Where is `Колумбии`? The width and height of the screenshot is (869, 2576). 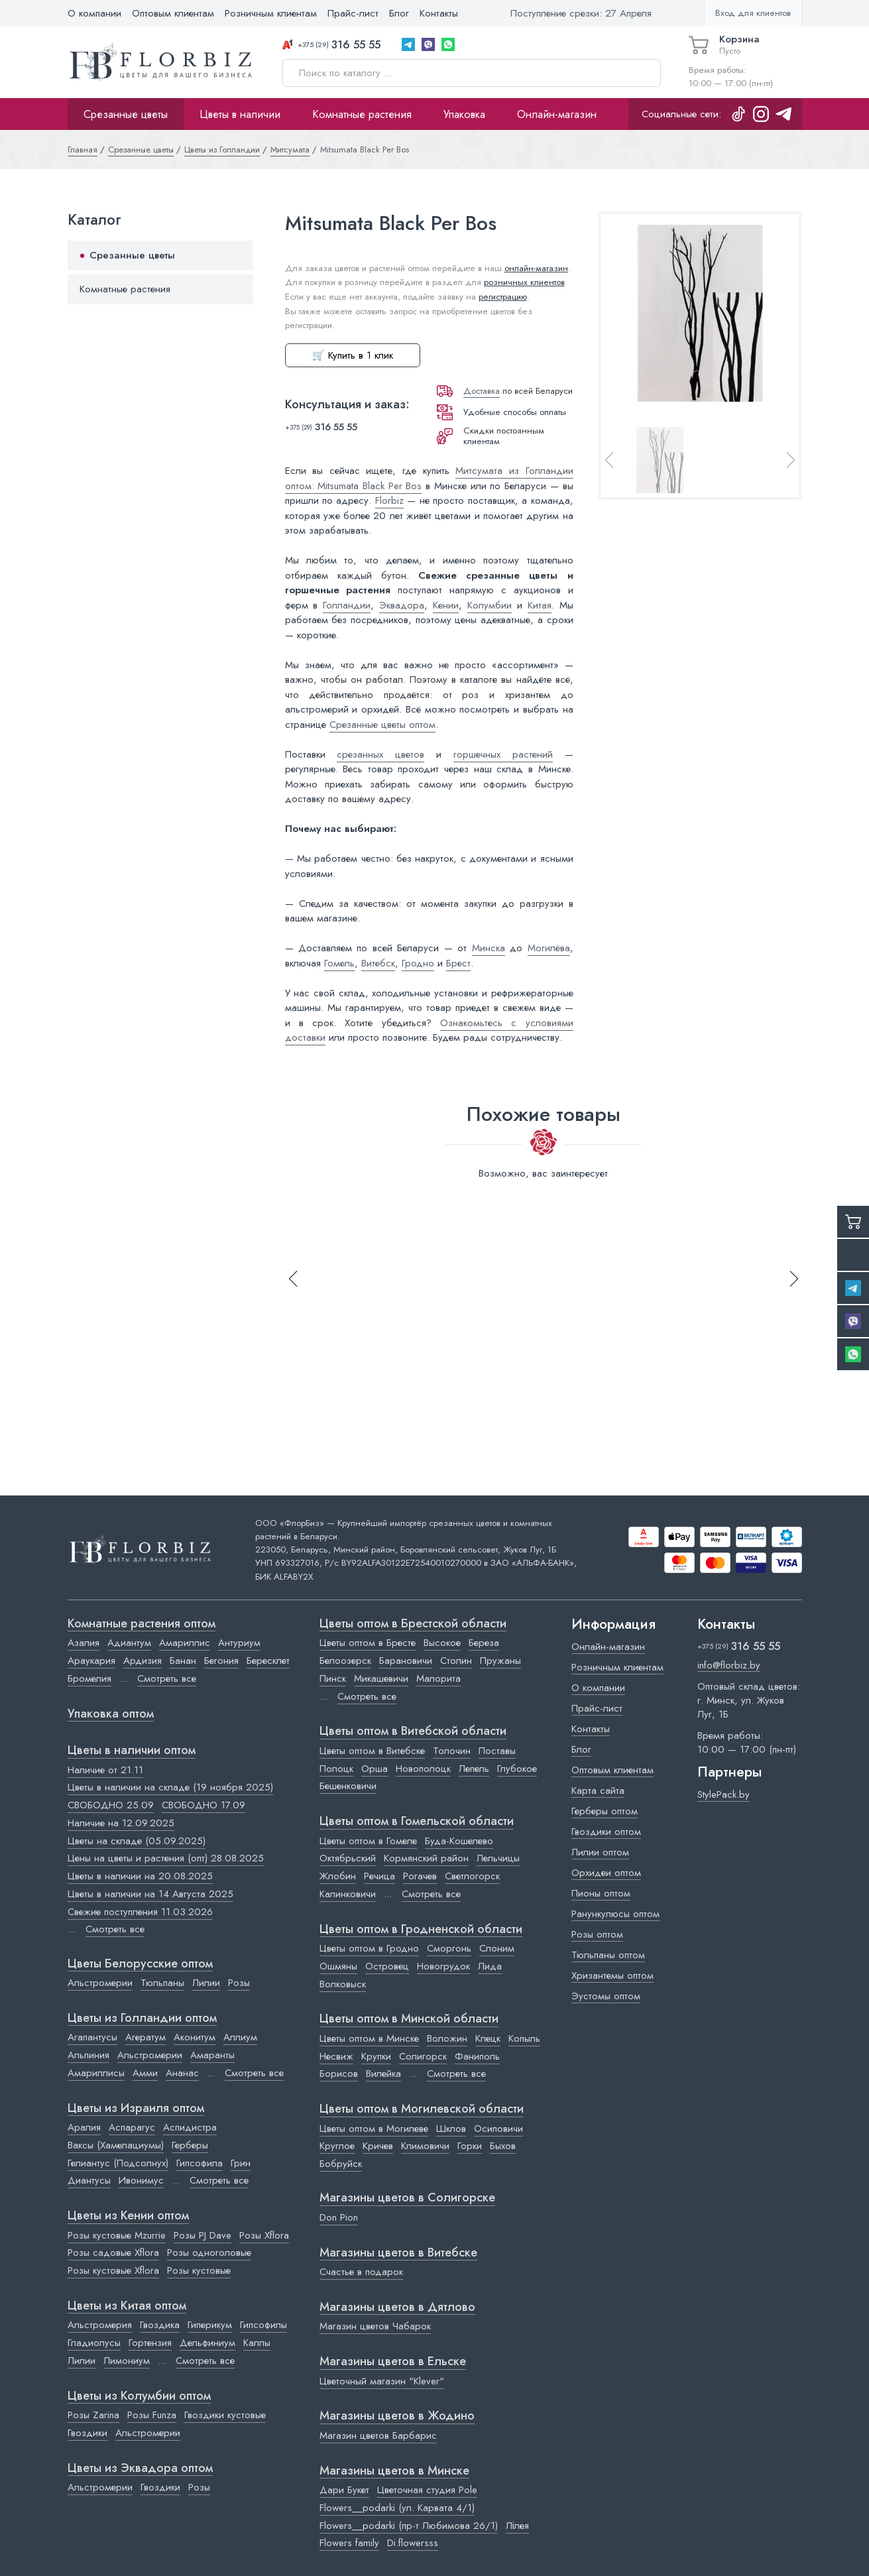 Колумбии is located at coordinates (489, 605).